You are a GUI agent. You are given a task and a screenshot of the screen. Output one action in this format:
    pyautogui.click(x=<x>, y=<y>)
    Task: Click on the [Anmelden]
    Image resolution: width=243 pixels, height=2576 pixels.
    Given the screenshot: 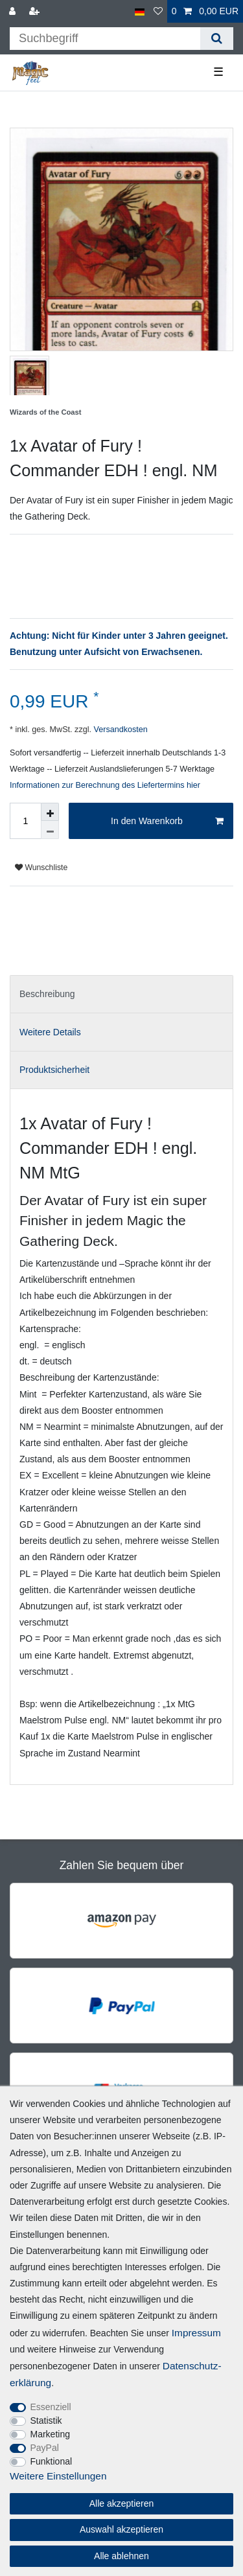 What is the action you would take?
    pyautogui.click(x=14, y=11)
    